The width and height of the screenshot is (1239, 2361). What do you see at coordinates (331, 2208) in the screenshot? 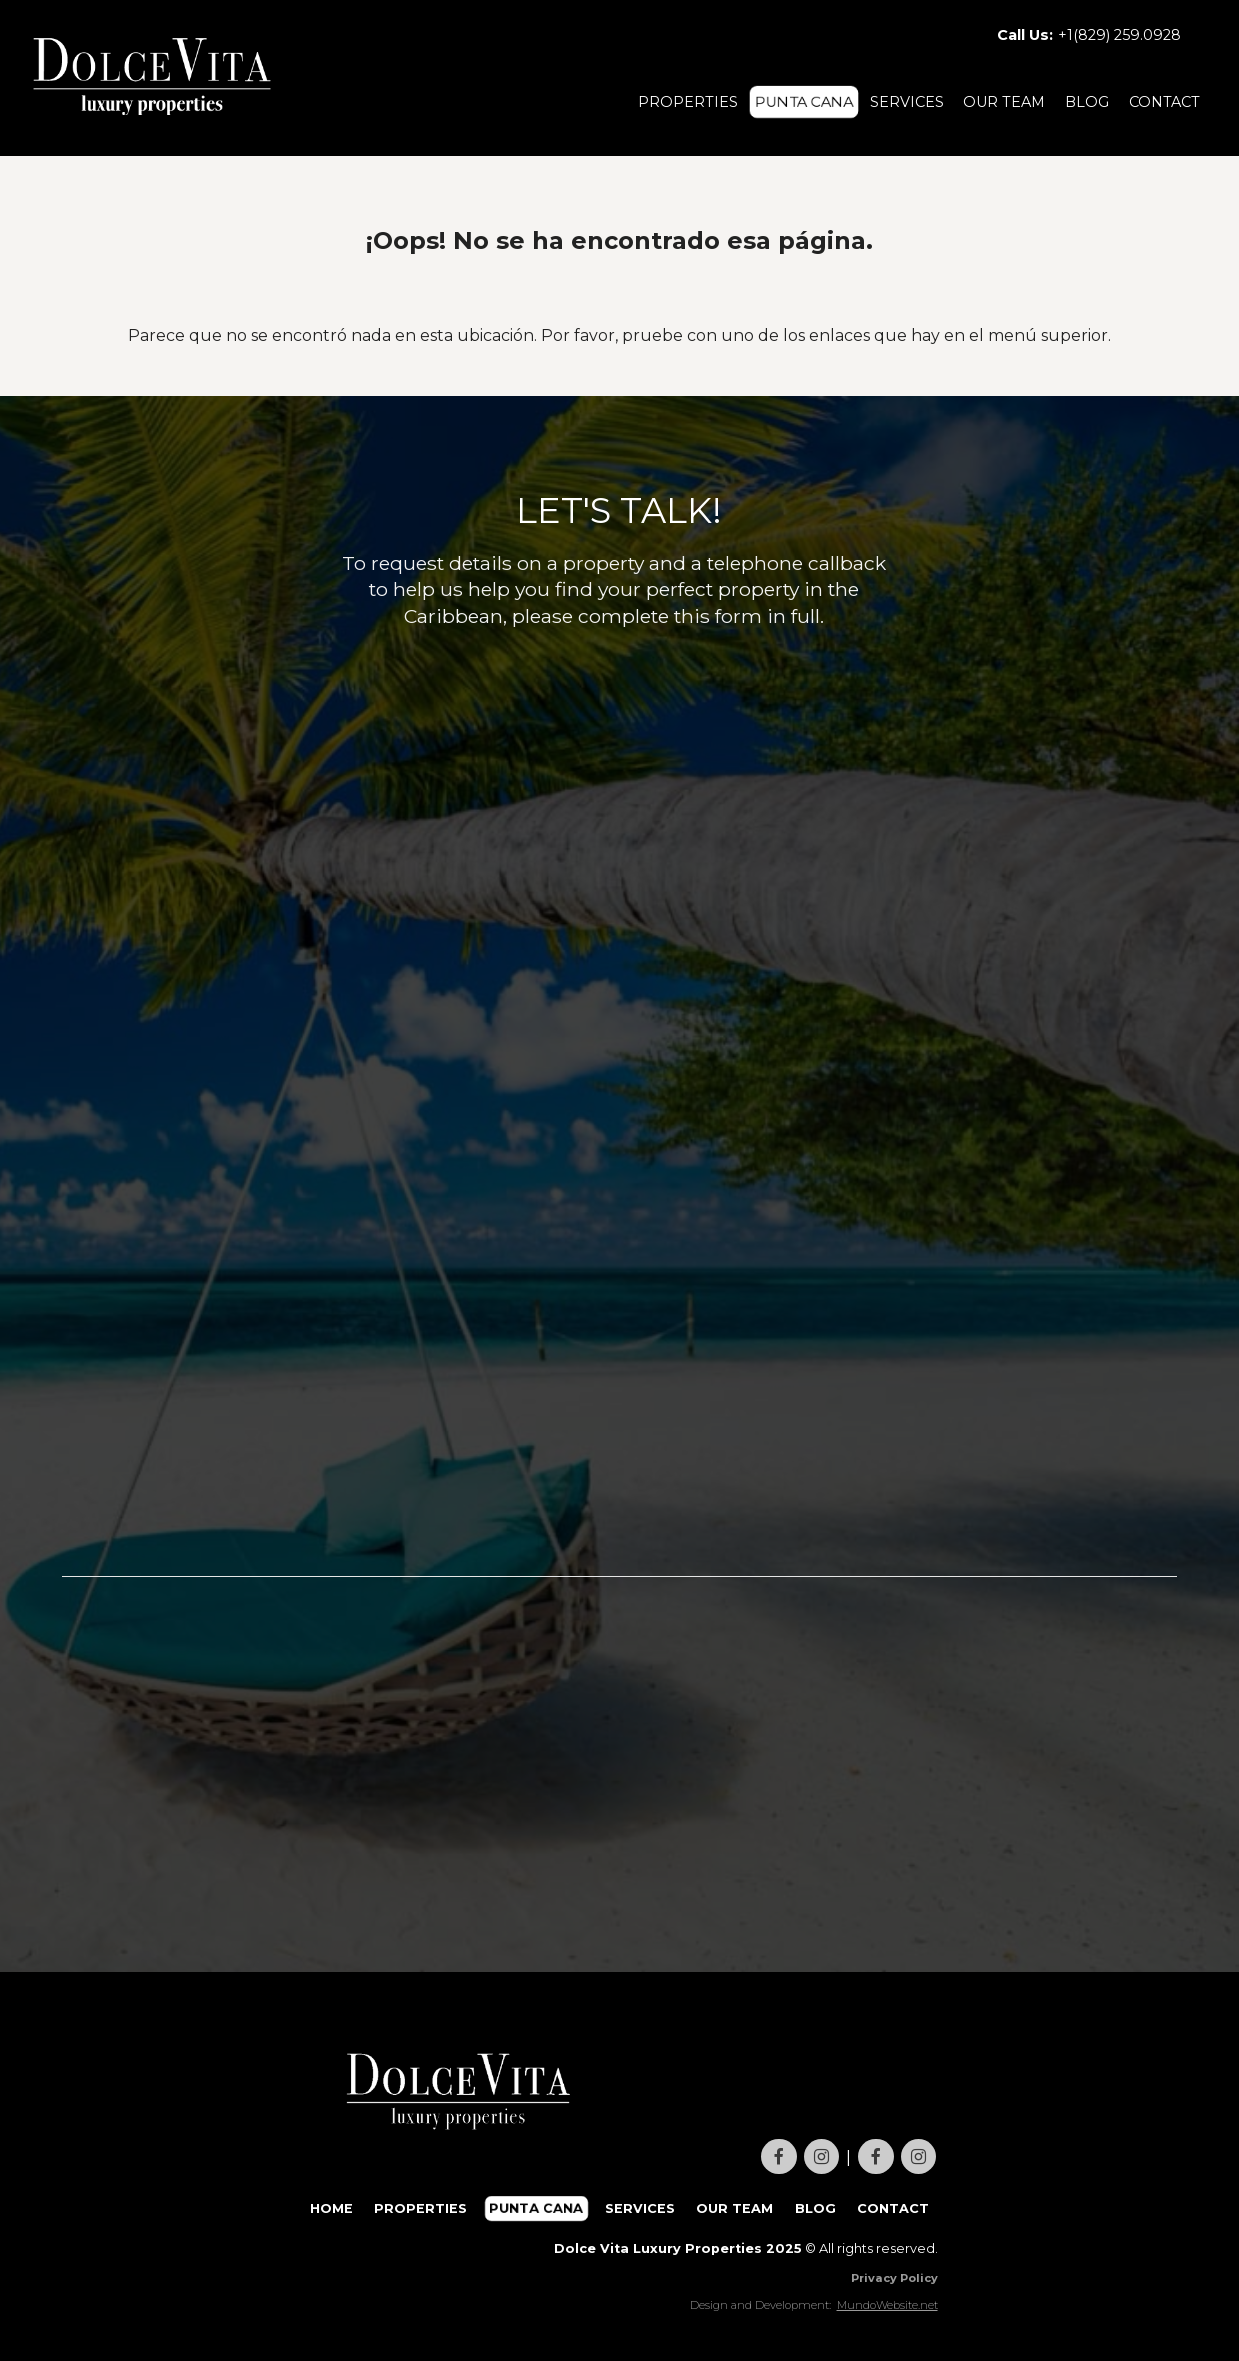
I see `HOME` at bounding box center [331, 2208].